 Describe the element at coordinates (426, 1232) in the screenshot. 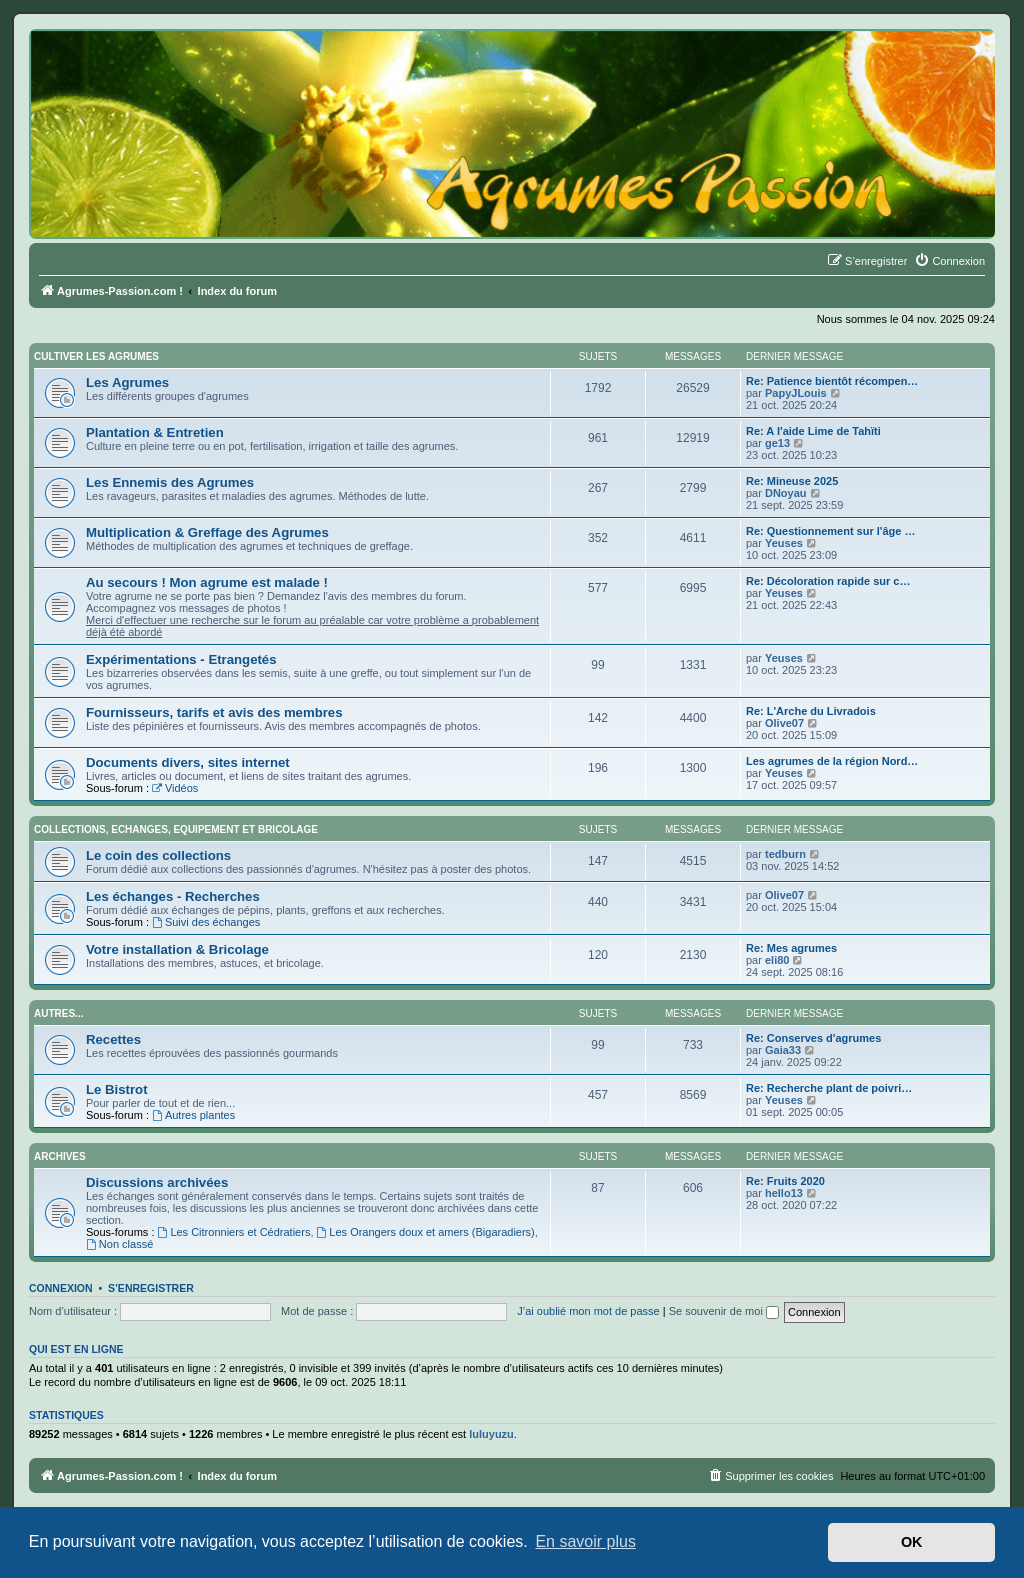

I see `Les Orangers doux et amers (Bigaradiers)` at that location.